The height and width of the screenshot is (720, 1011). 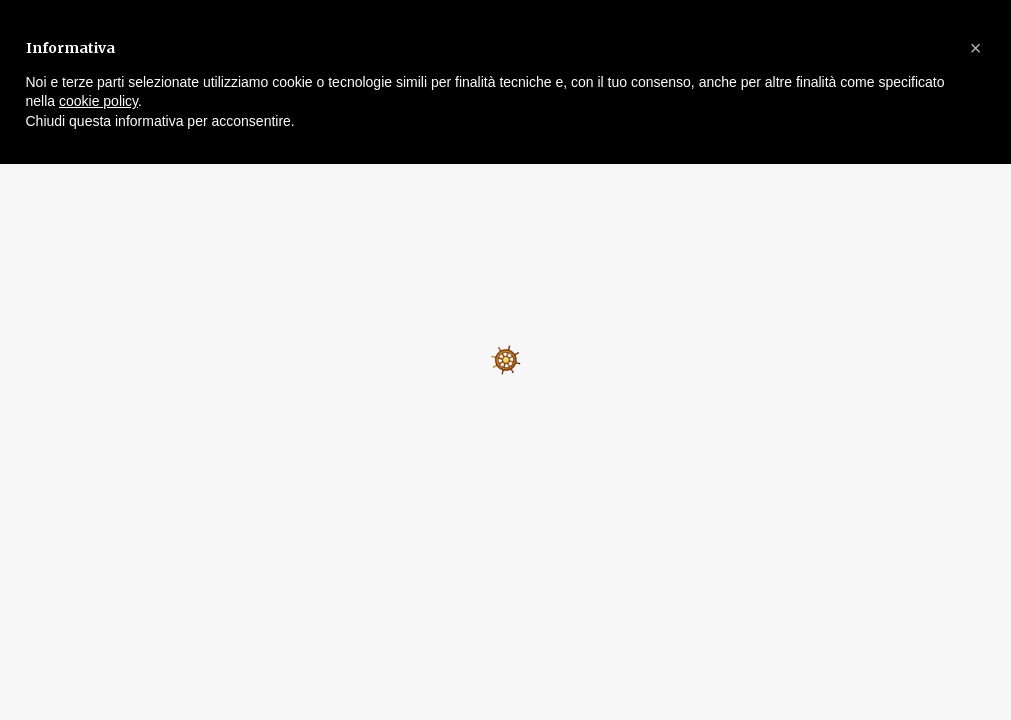 What do you see at coordinates (976, 48) in the screenshot?
I see `[button]` at bounding box center [976, 48].